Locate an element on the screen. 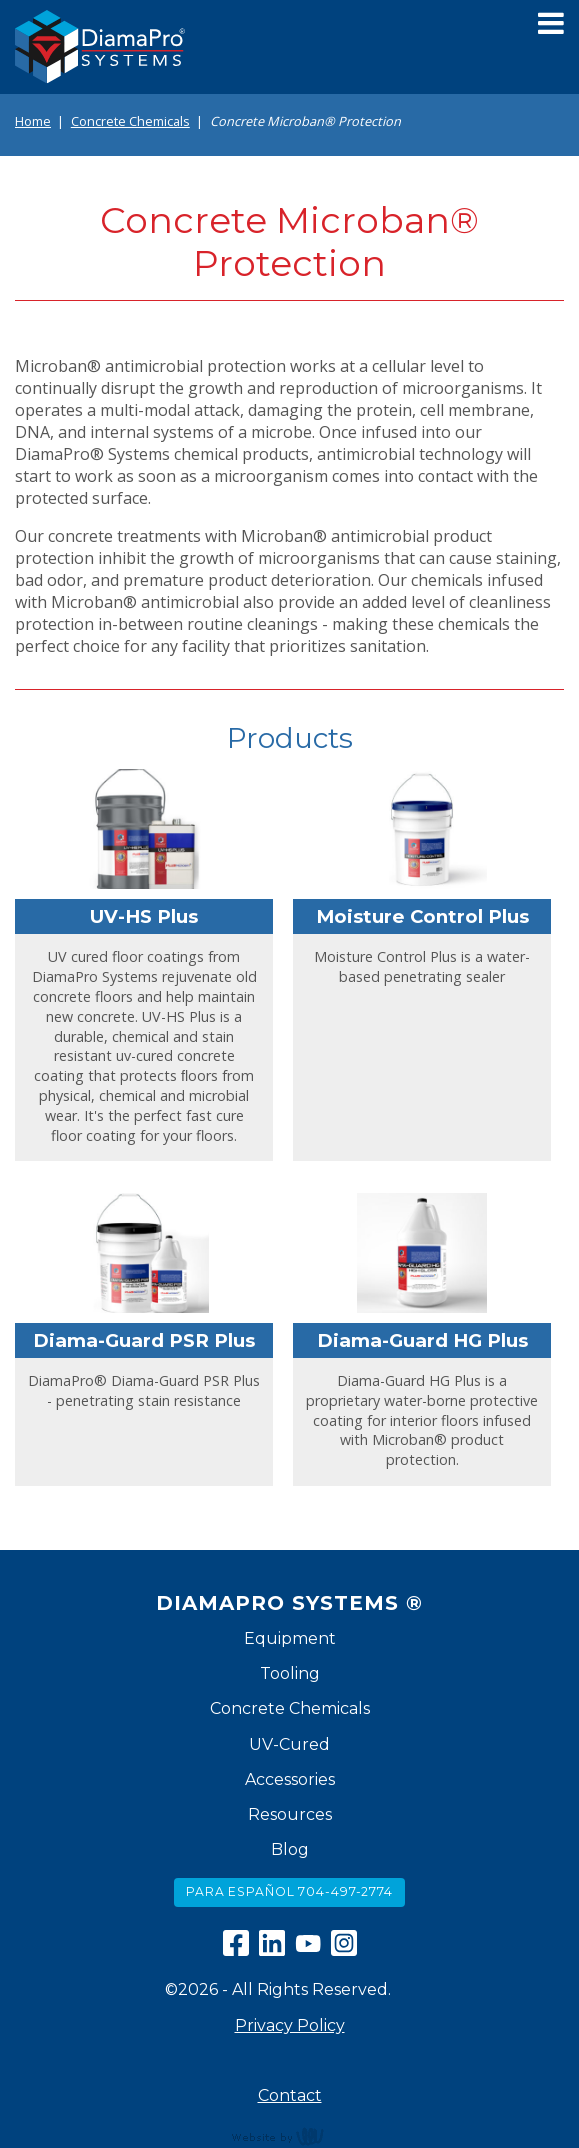 Image resolution: width=579 pixels, height=2148 pixels. Accessories is located at coordinates (290, 1779).